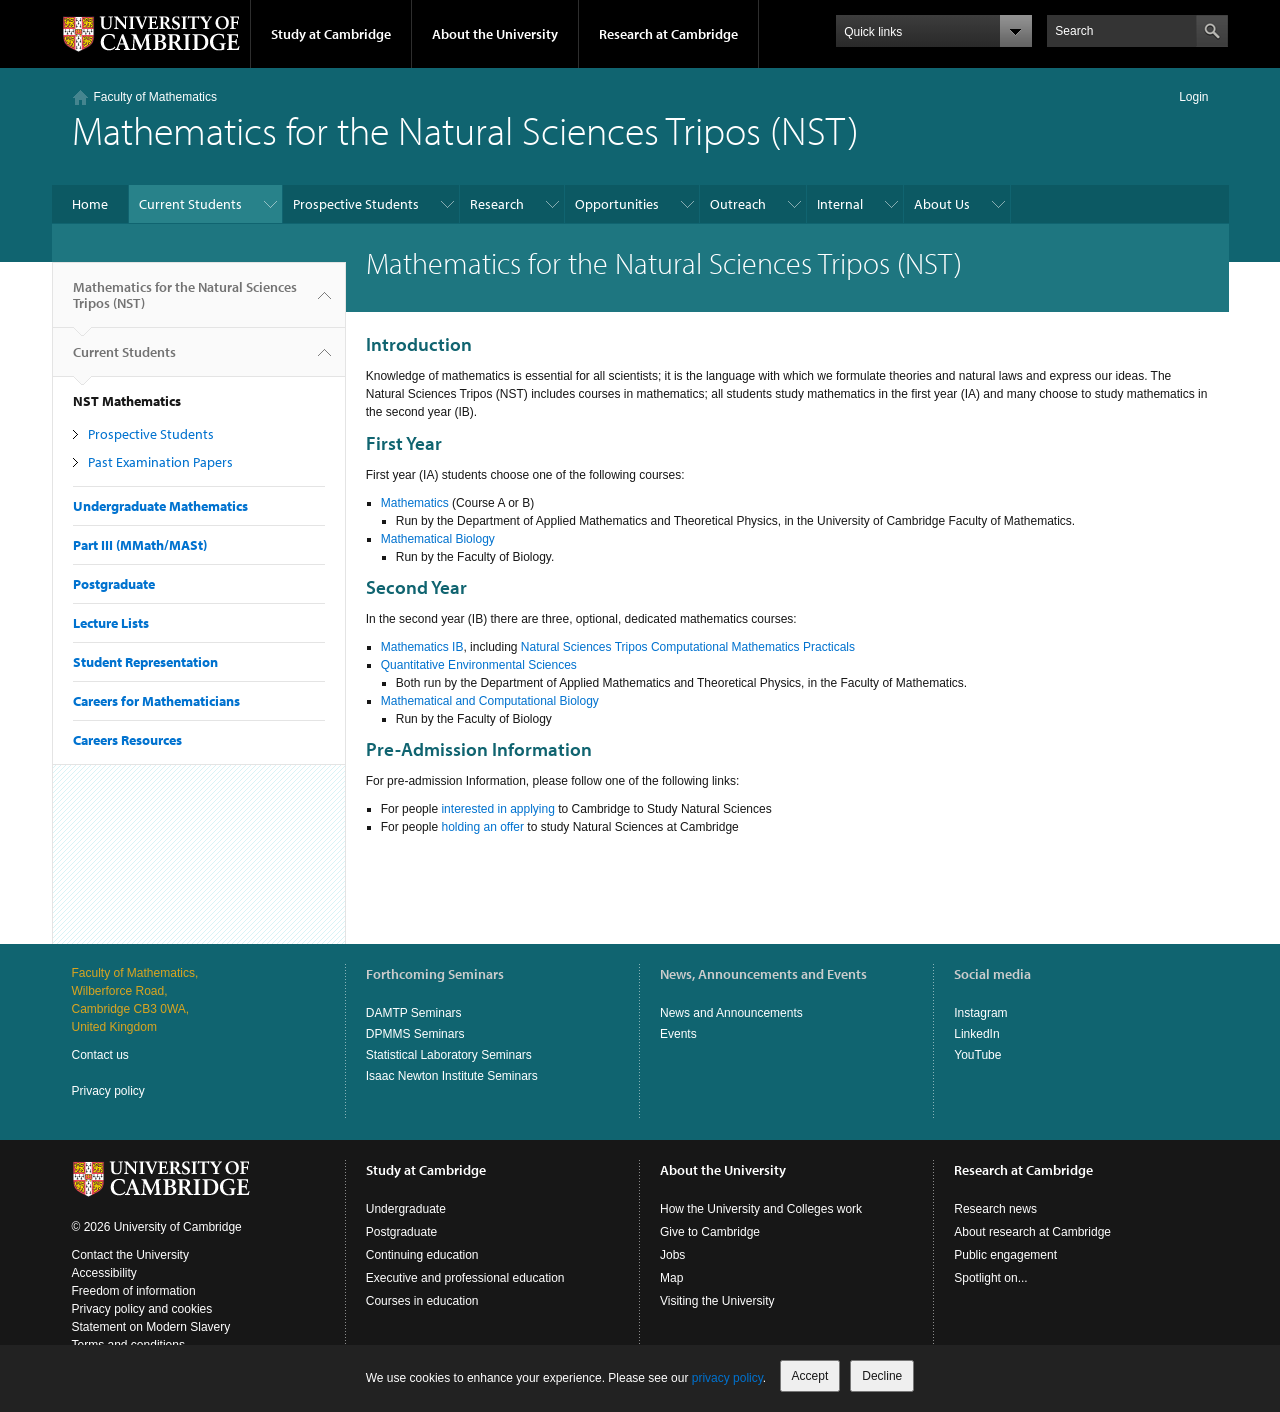 The width and height of the screenshot is (1280, 1412). Describe the element at coordinates (414, 1013) in the screenshot. I see `DAMTP Seminars` at that location.